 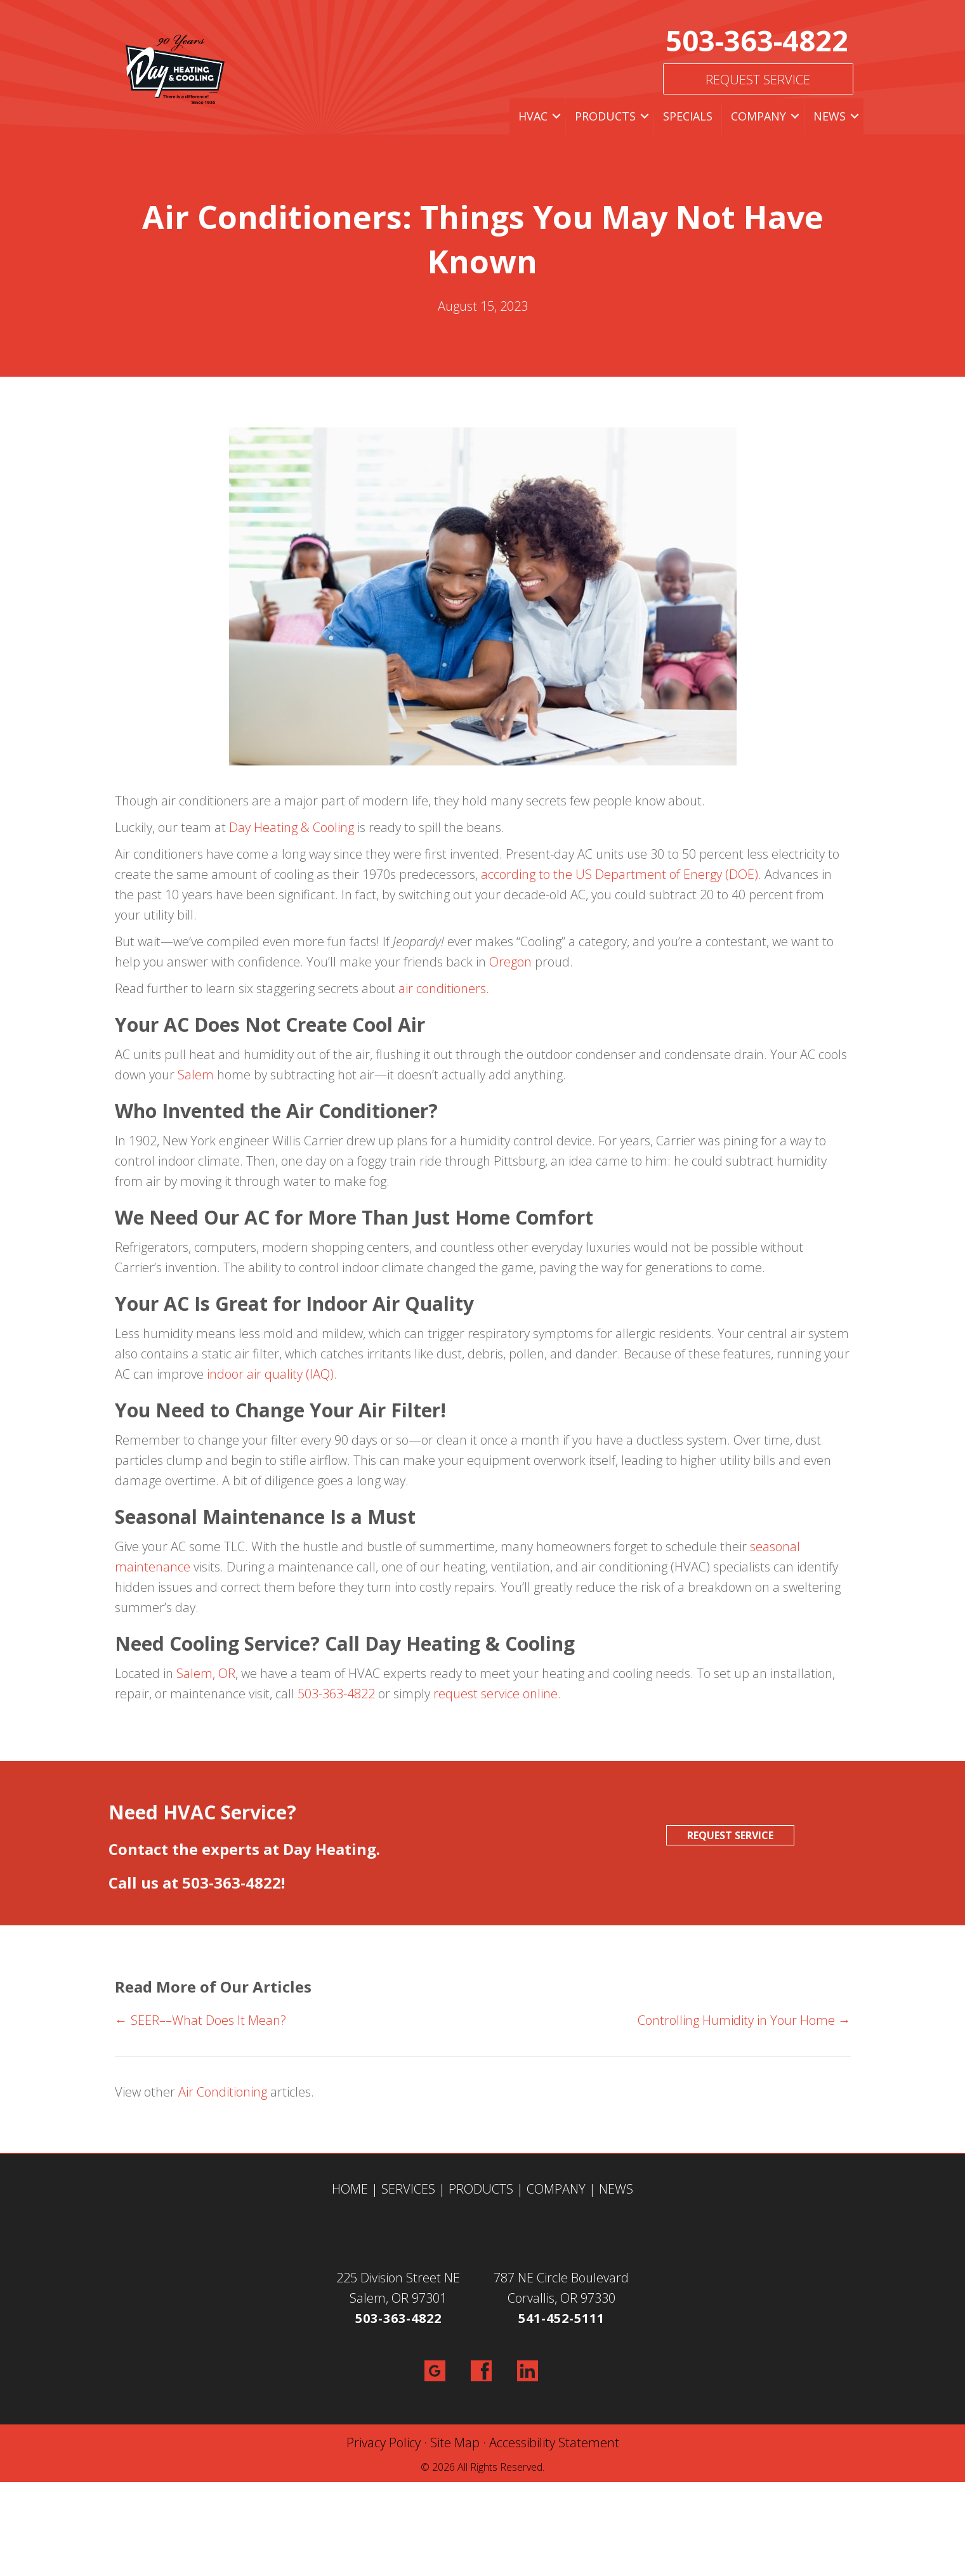 What do you see at coordinates (554, 2442) in the screenshot?
I see `Accessibility Statement` at bounding box center [554, 2442].